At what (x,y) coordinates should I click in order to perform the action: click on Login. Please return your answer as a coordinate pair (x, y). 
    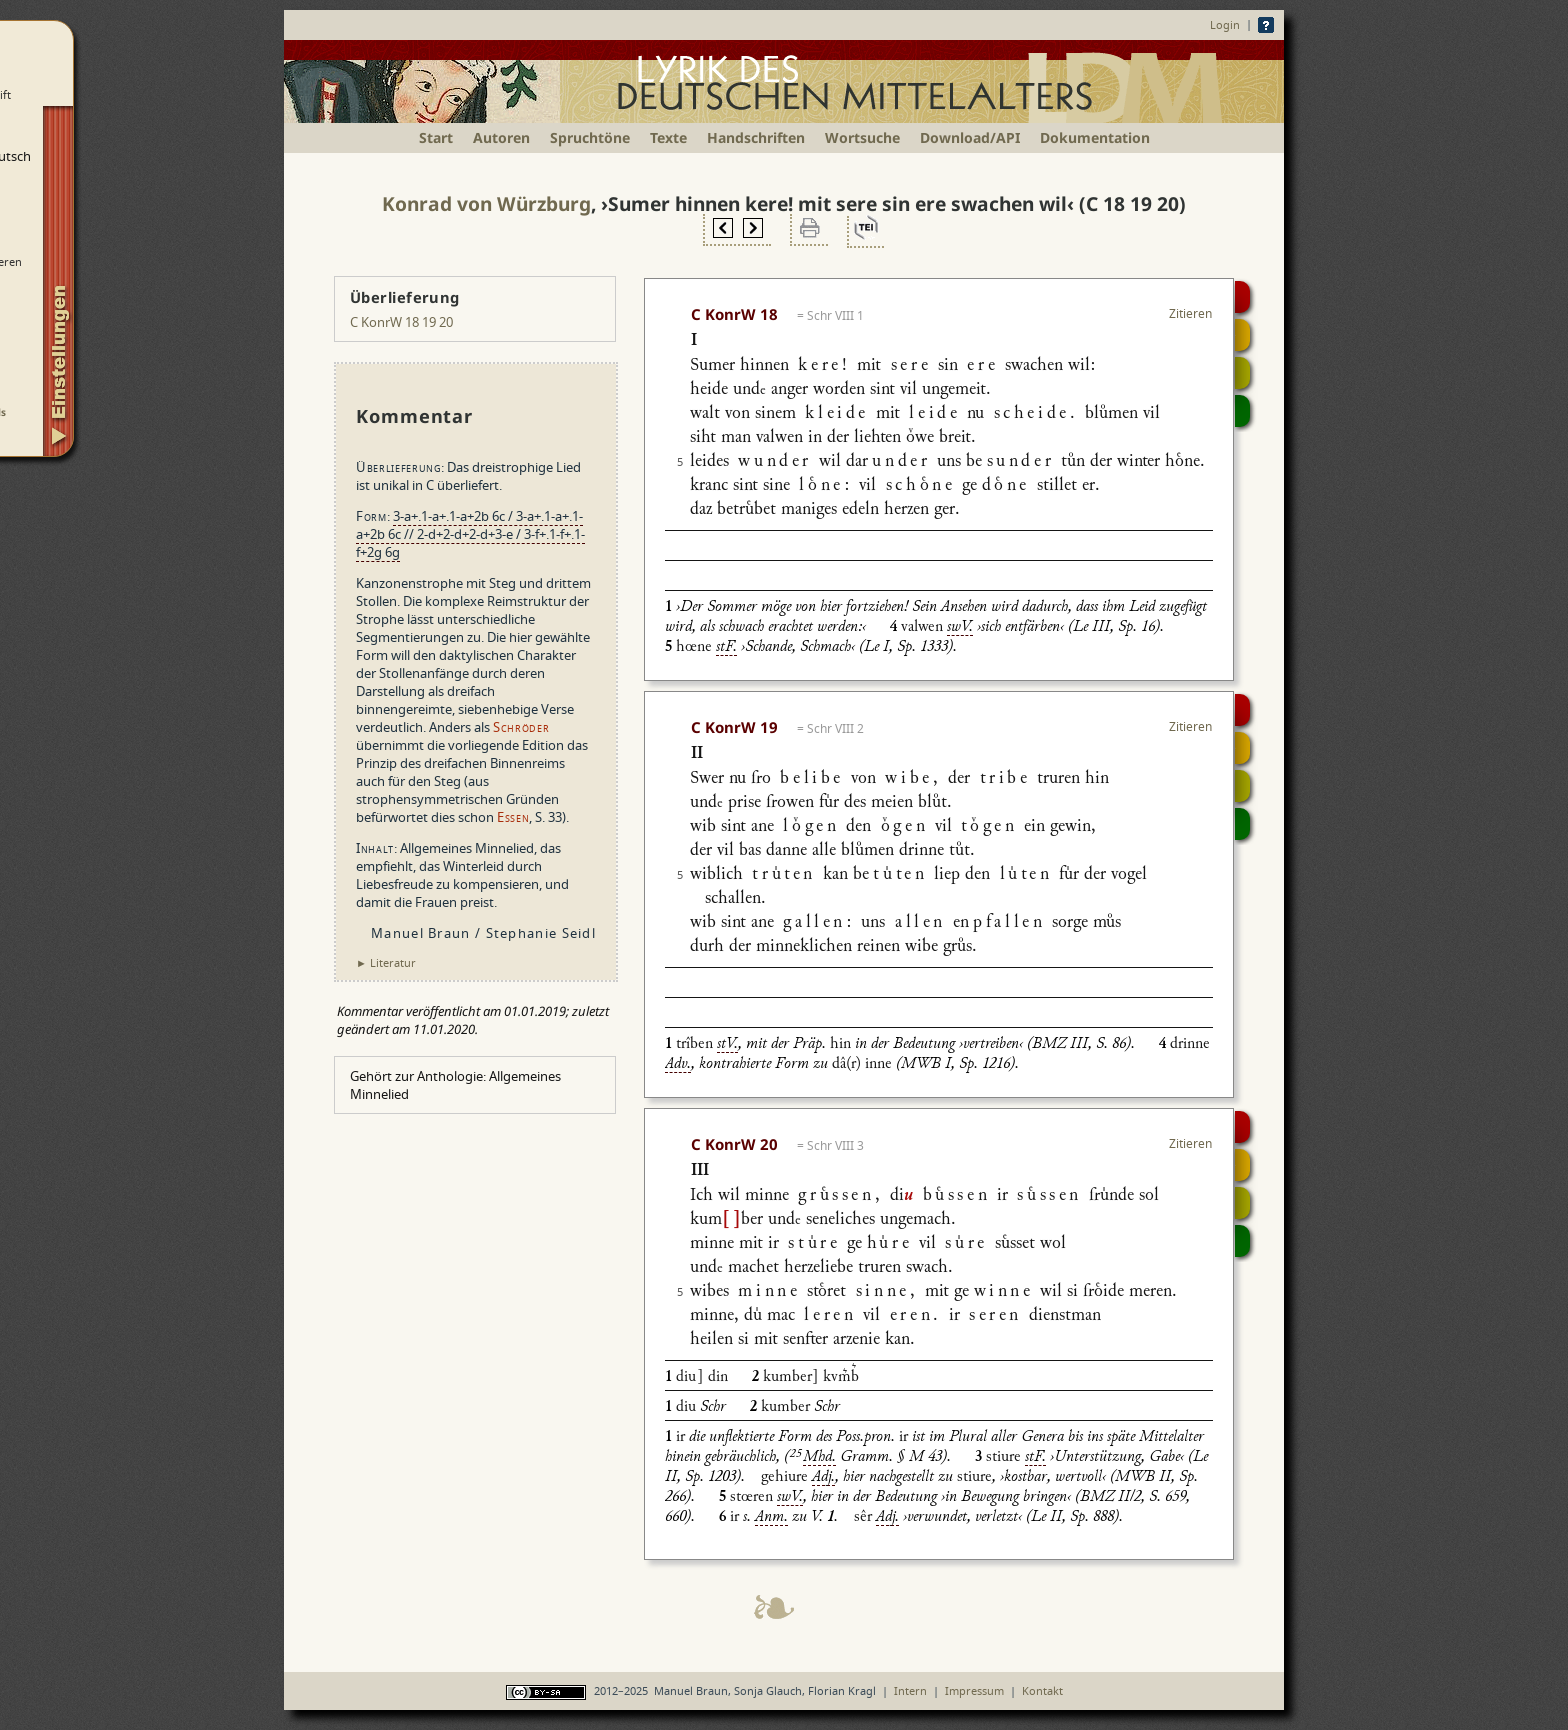
    Looking at the image, I should click on (1225, 24).